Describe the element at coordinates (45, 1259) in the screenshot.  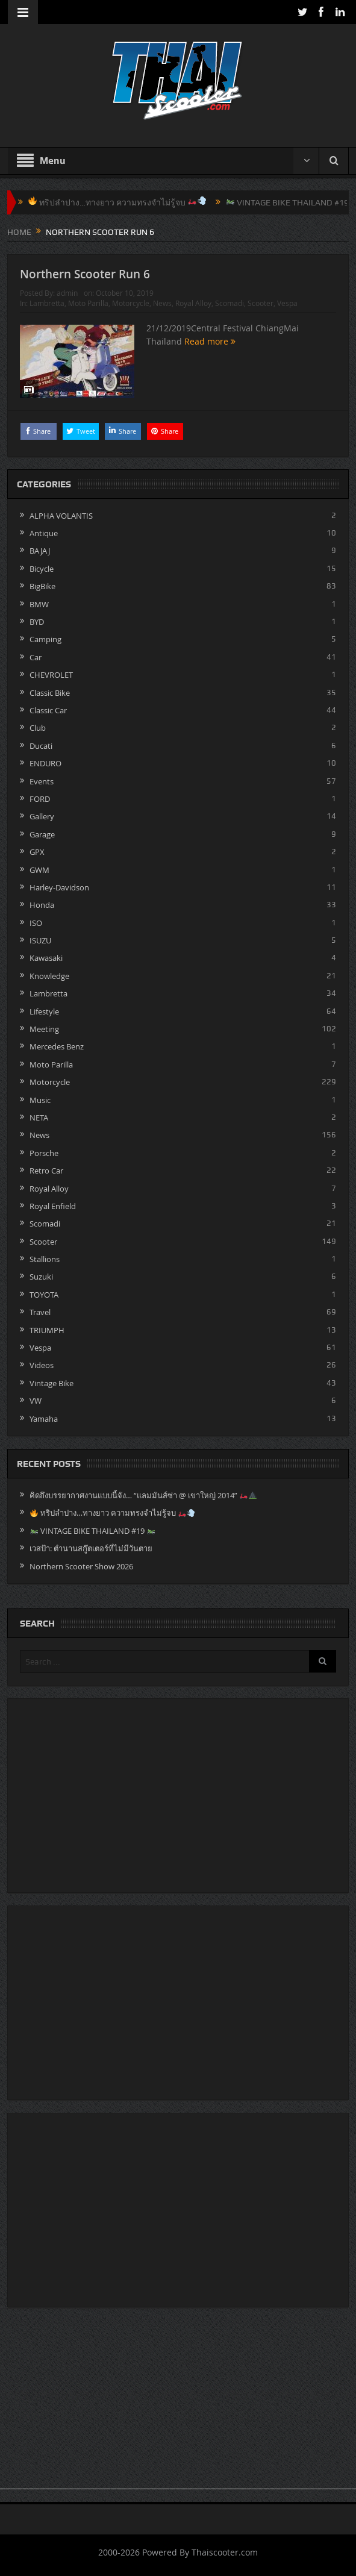
I see `Stallions` at that location.